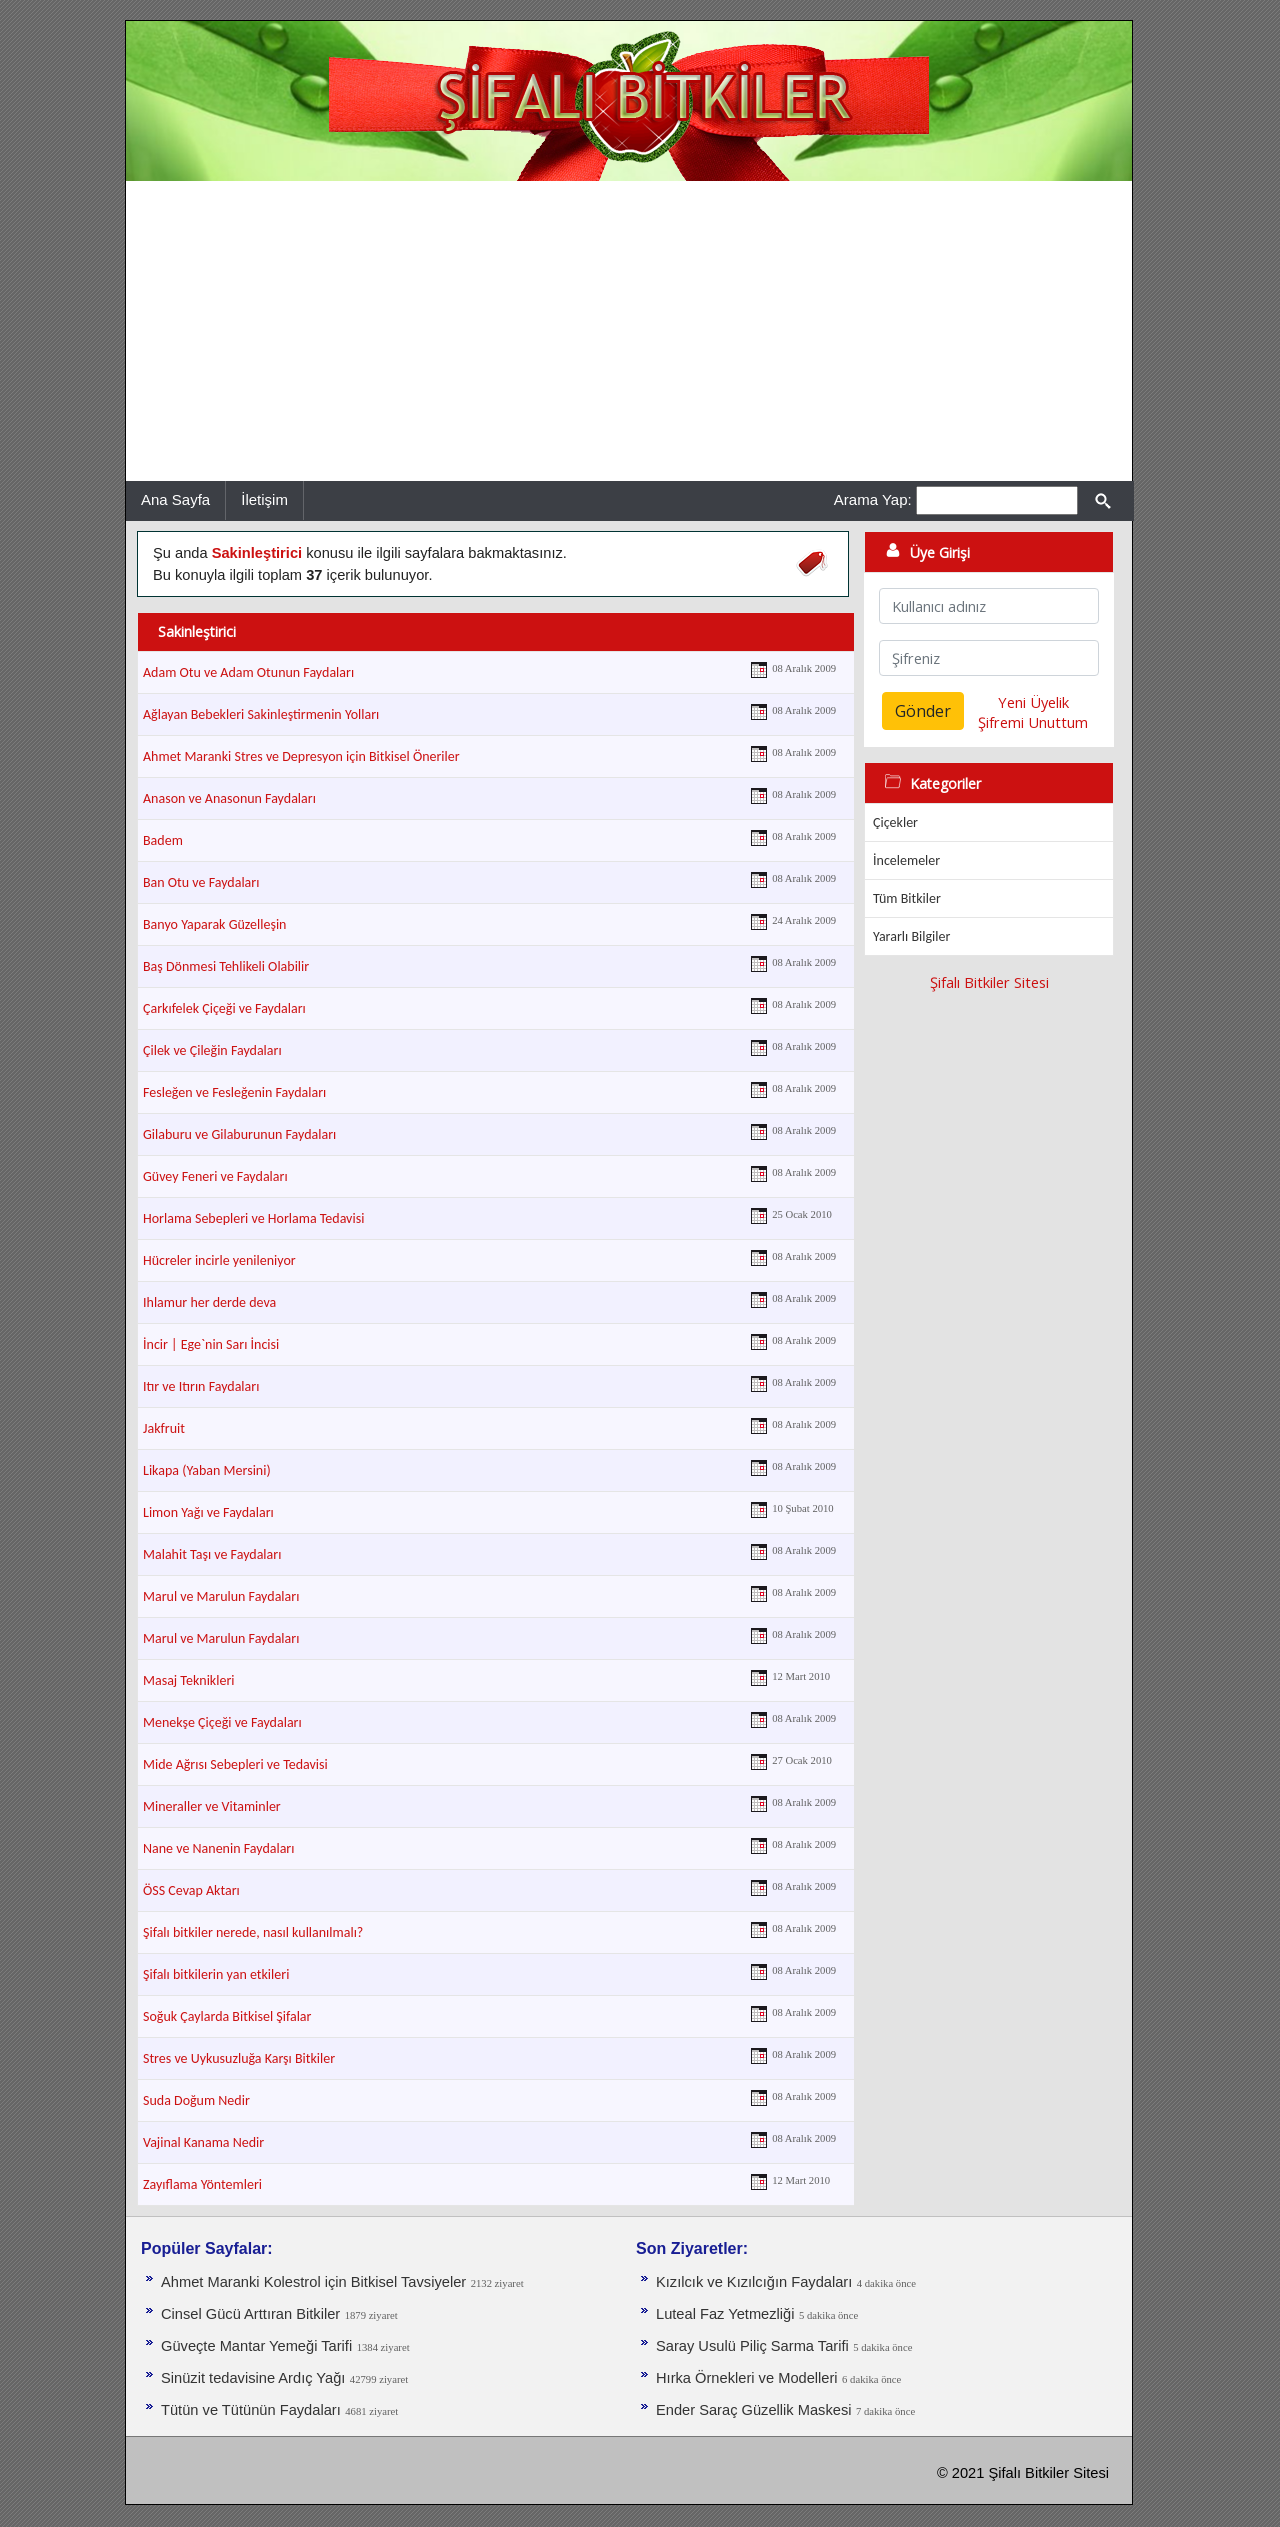  Describe the element at coordinates (216, 1974) in the screenshot. I see `Şifalı bitkilerin yan etkileri` at that location.